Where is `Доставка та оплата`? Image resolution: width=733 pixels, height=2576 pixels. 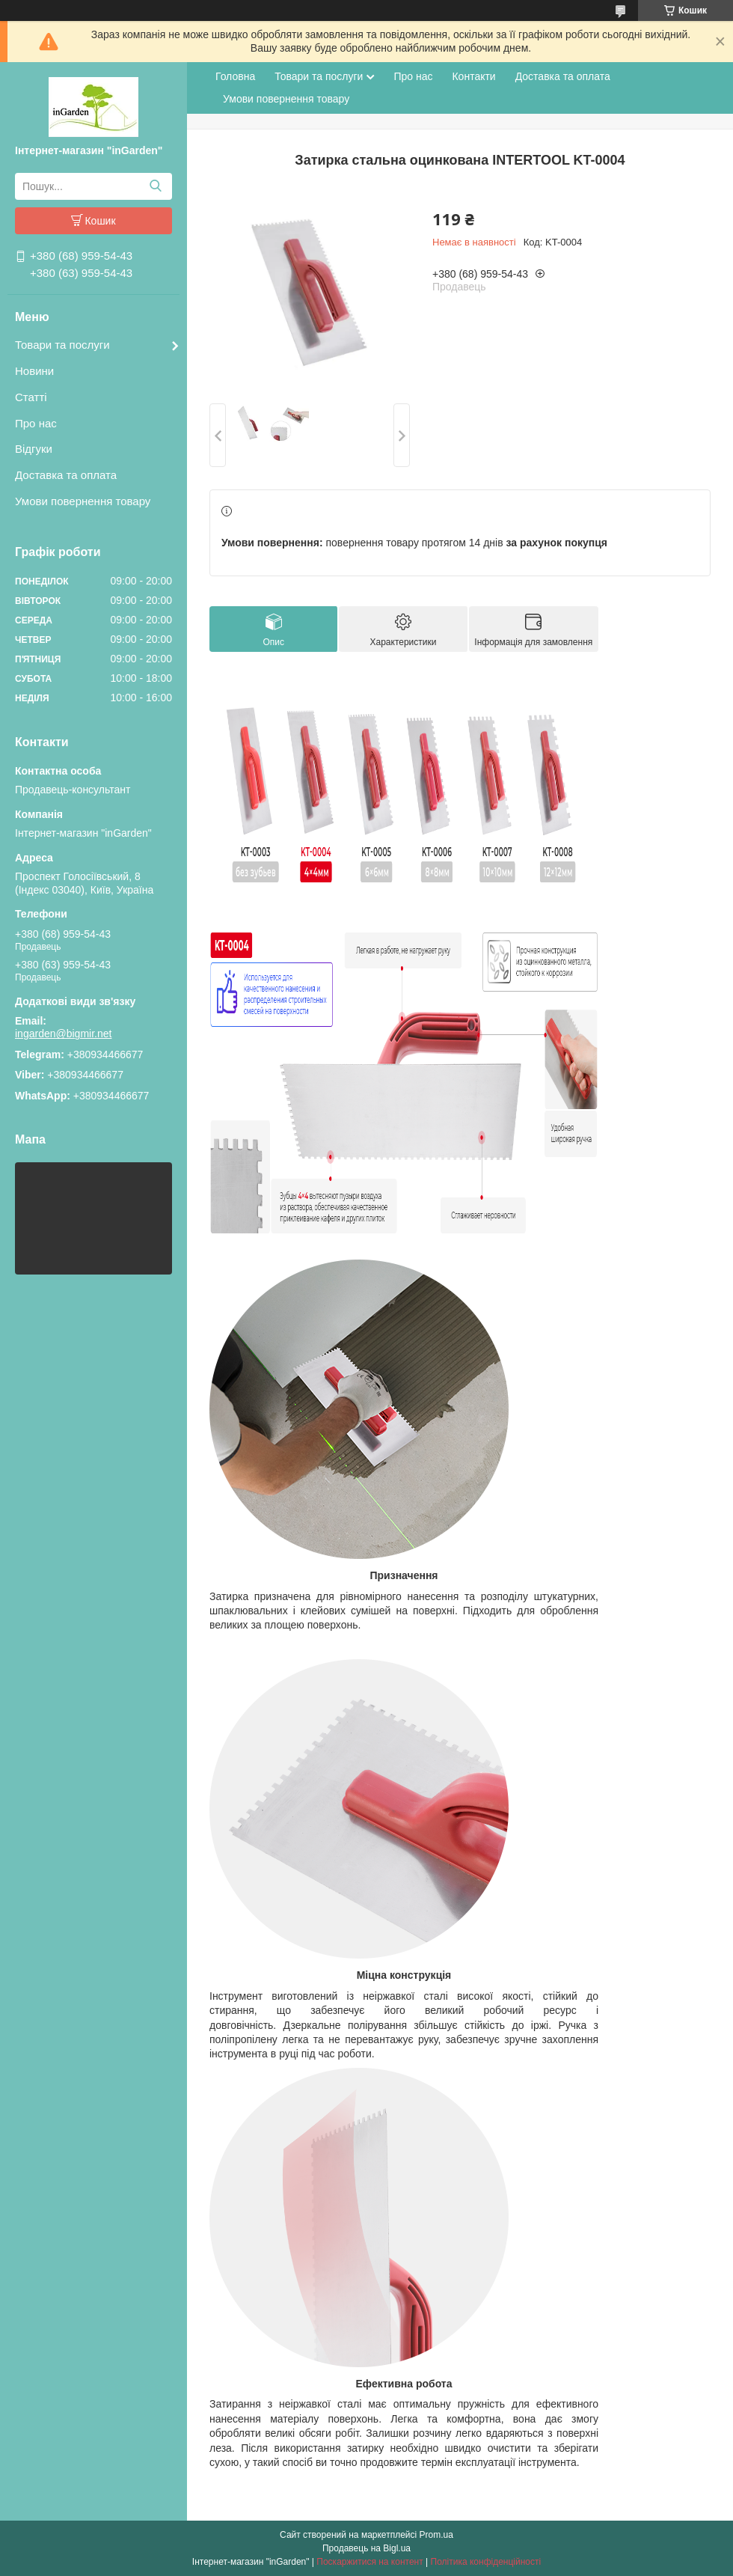
Доставка та оплата is located at coordinates (66, 474).